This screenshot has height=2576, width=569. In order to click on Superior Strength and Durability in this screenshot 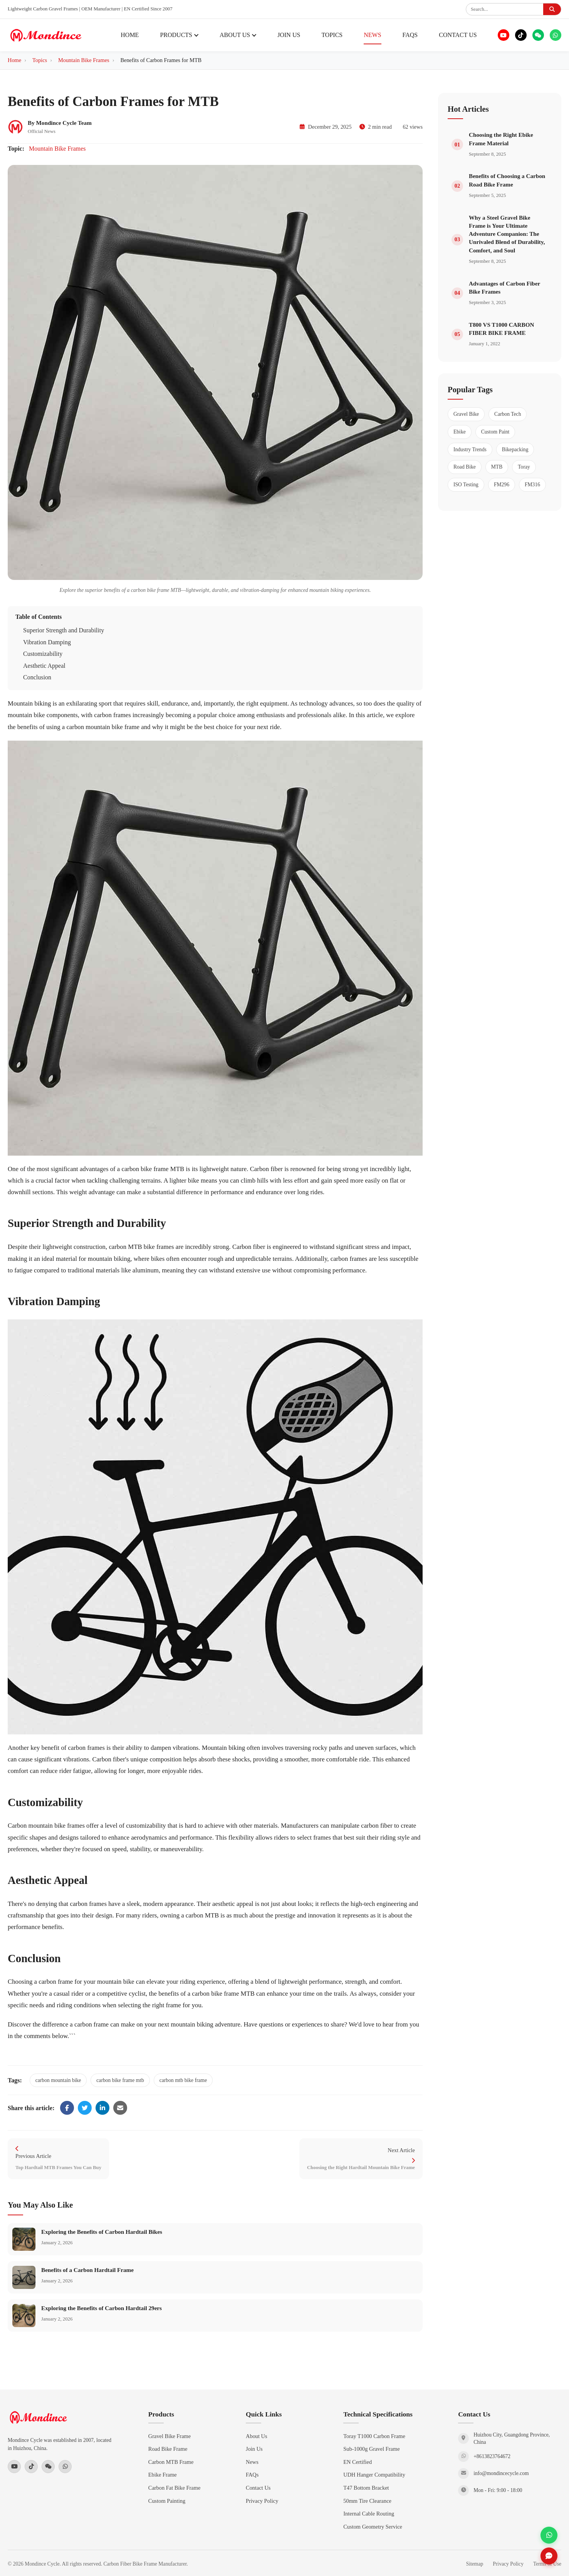, I will do `click(63, 630)`.